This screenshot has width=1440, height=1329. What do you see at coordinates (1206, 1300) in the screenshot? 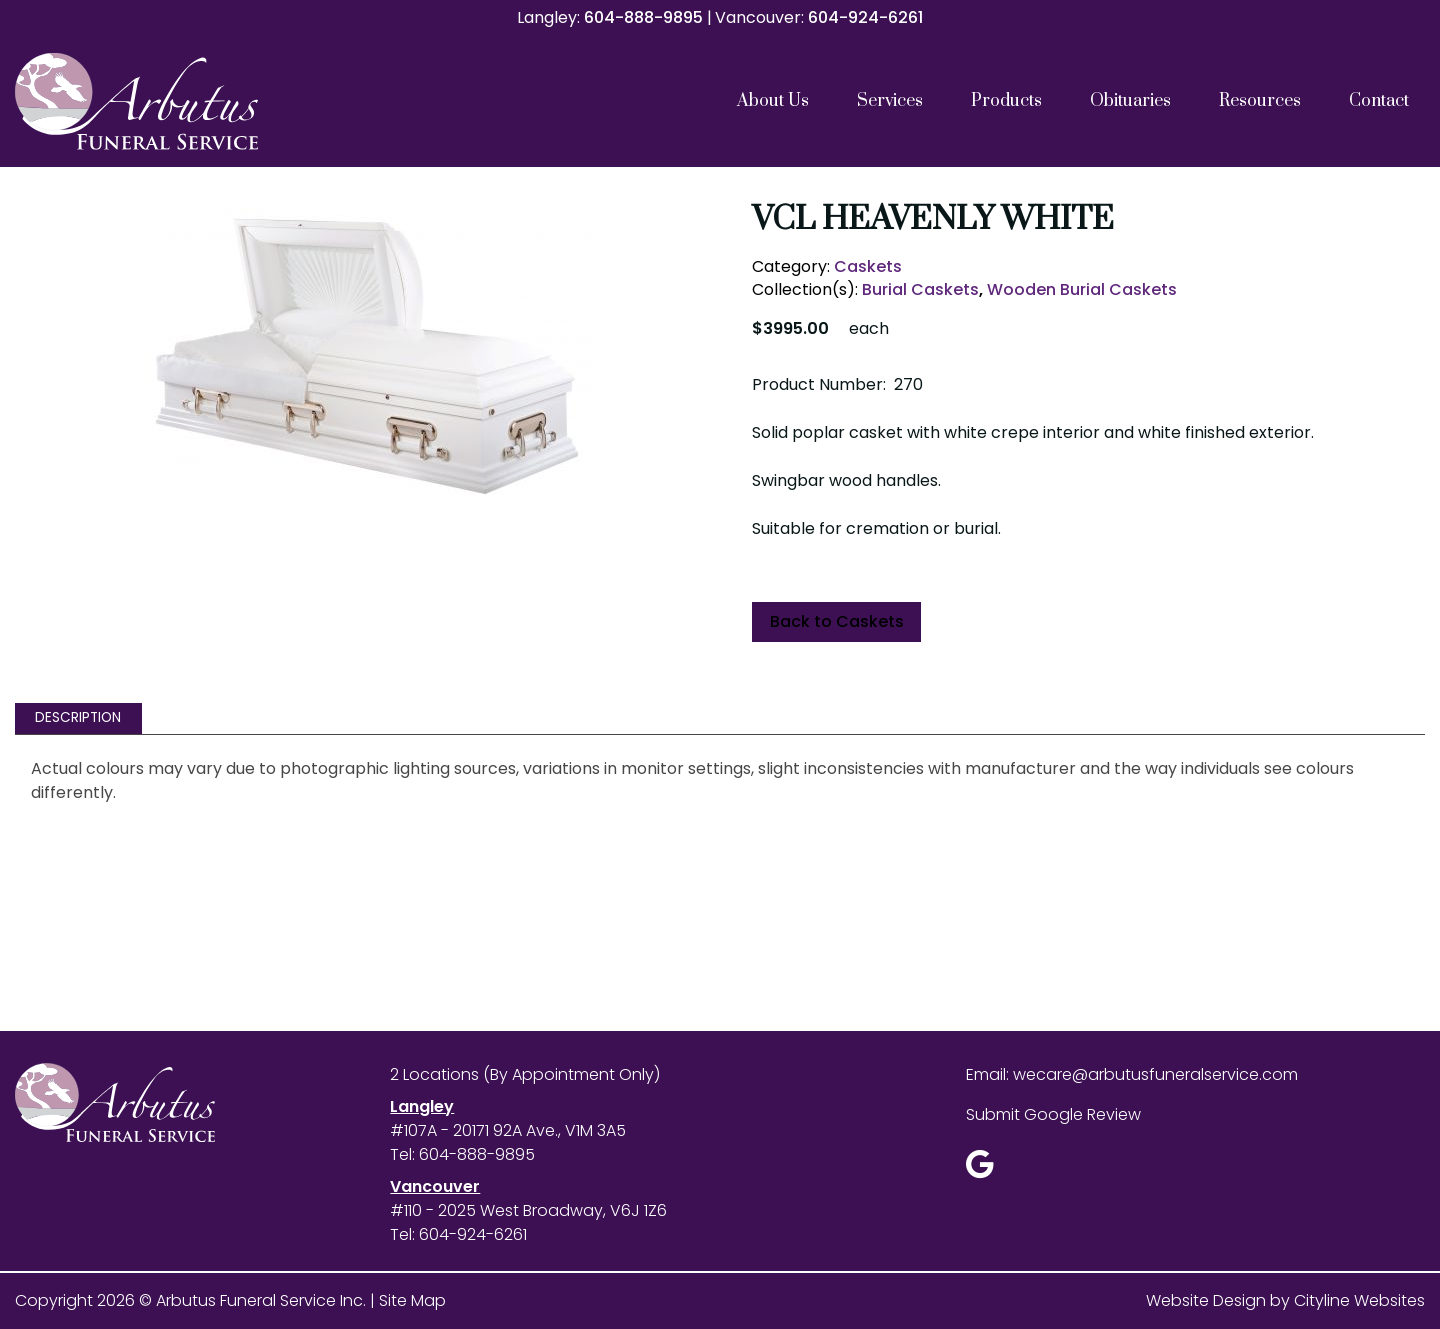
I see `Website Design` at bounding box center [1206, 1300].